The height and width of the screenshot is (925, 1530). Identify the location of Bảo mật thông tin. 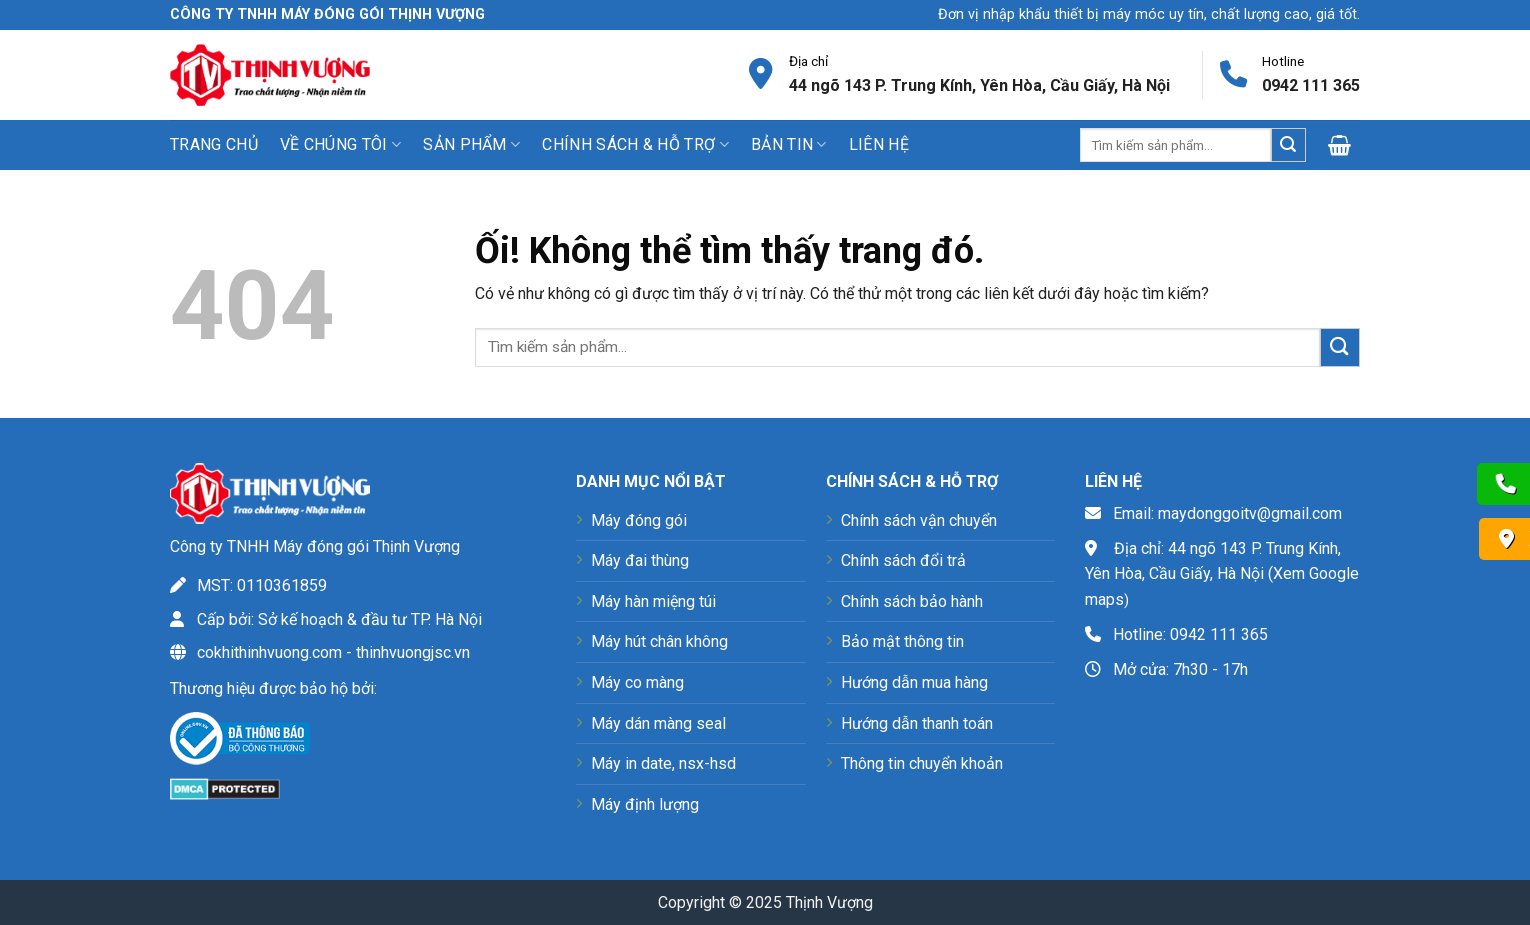
(902, 641).